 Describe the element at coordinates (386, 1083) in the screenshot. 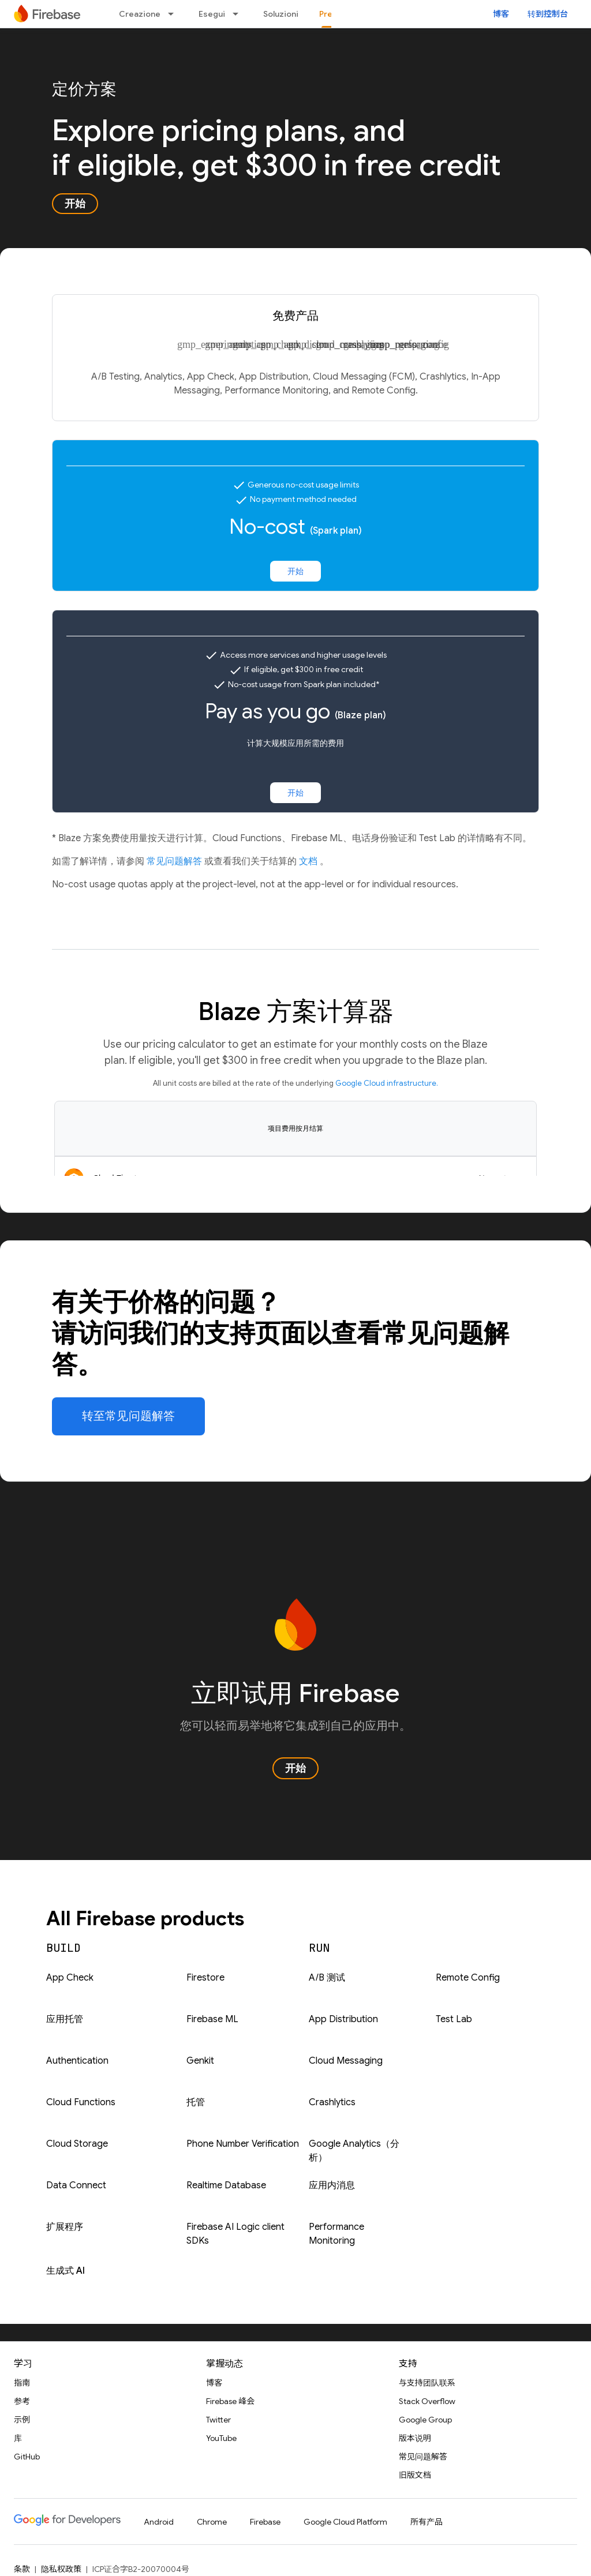

I see `Google Cloud infrastructure.` at that location.